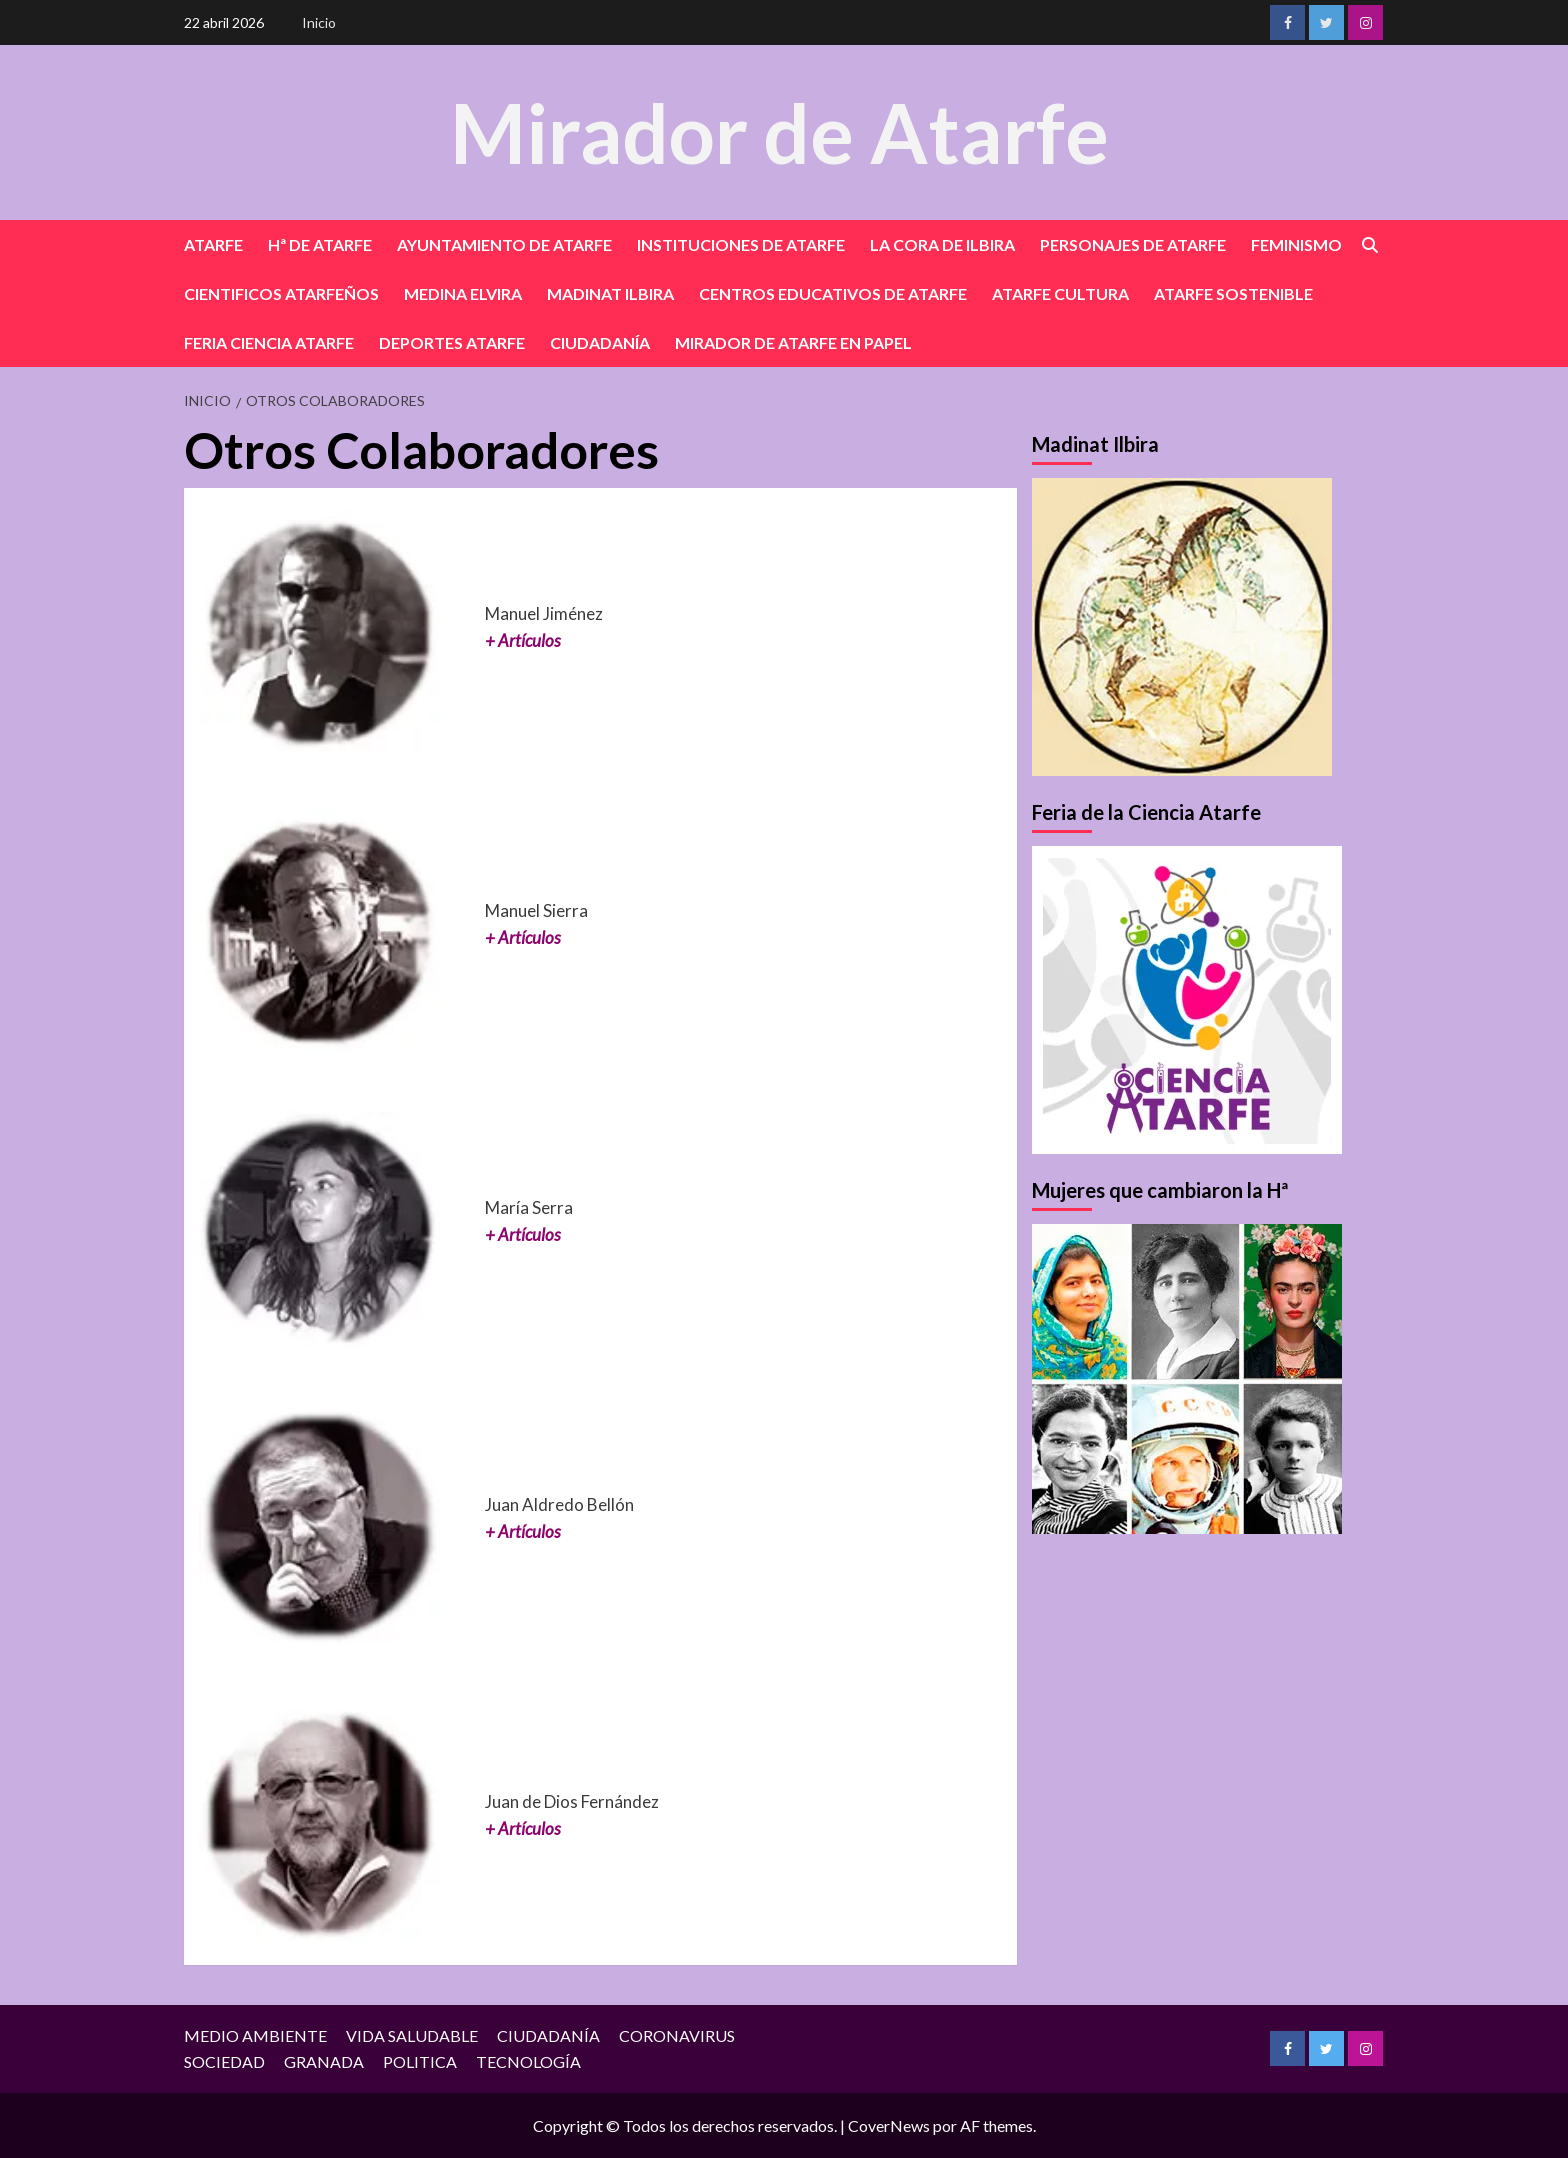  What do you see at coordinates (452, 342) in the screenshot?
I see `DEPORTES ATARFE` at bounding box center [452, 342].